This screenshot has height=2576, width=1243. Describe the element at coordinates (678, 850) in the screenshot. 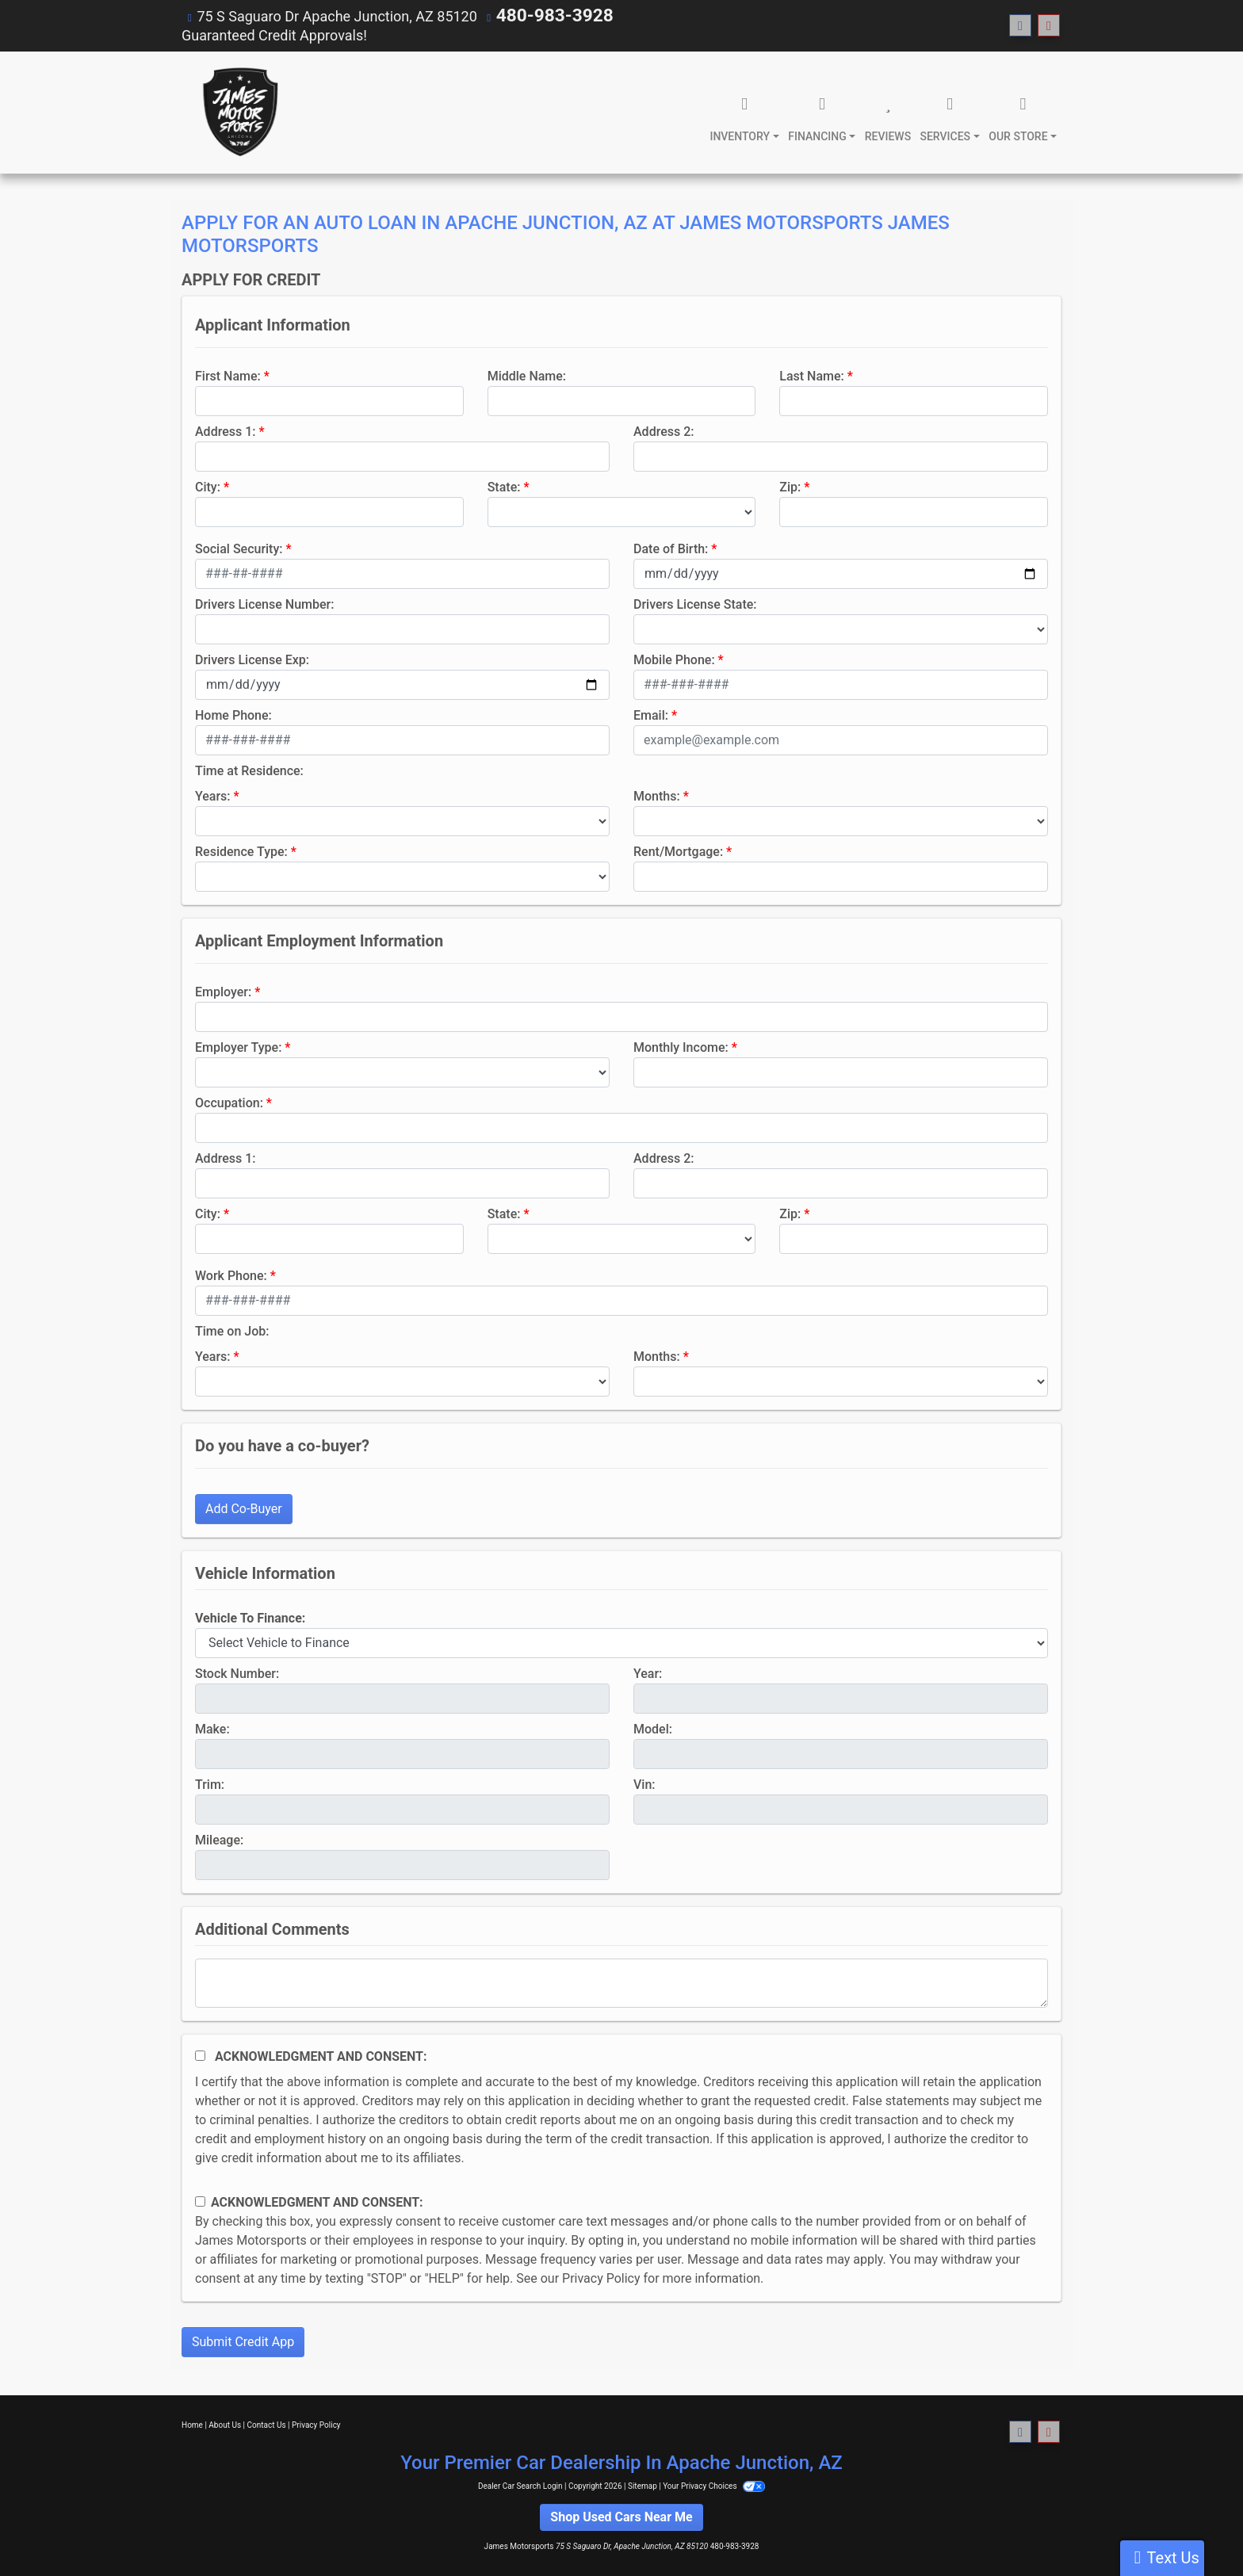

I see `Rent/Mortgage:` at that location.